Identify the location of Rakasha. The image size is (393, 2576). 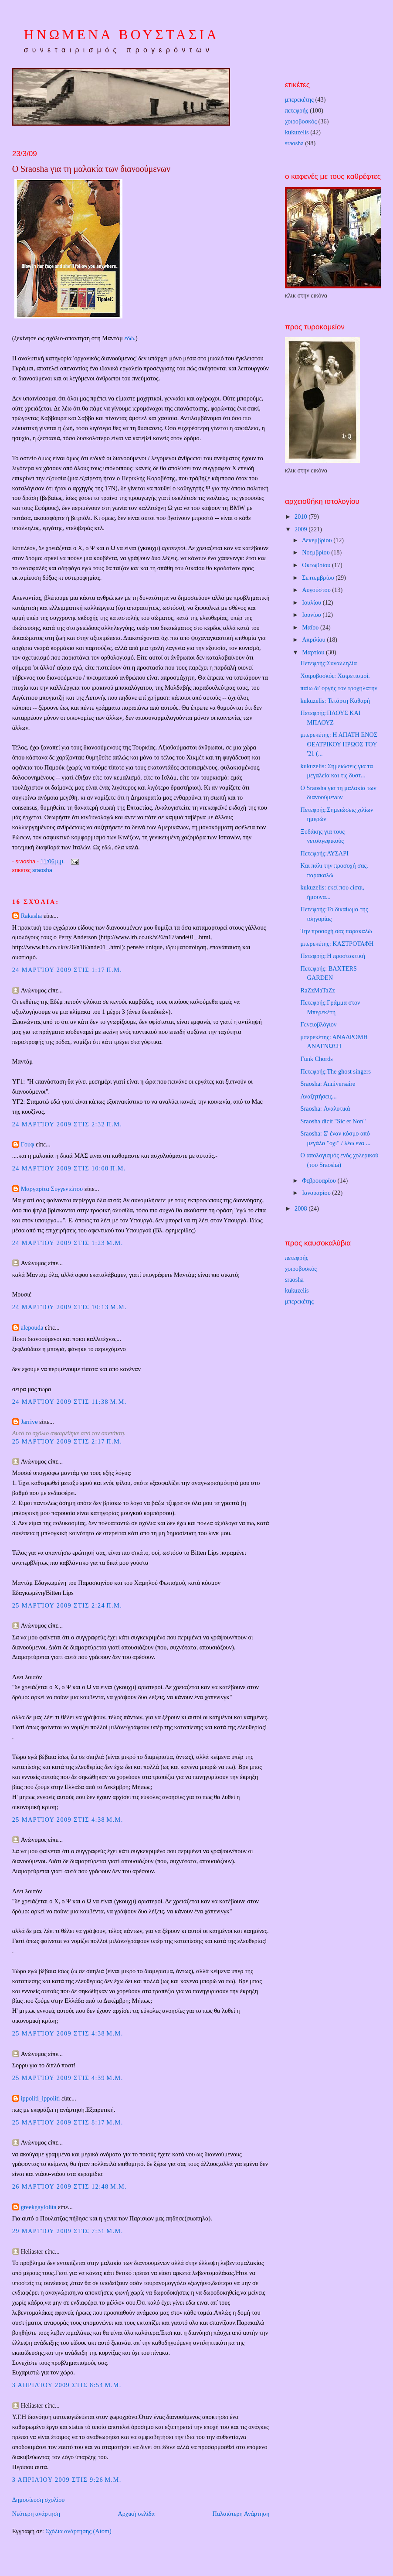
(31, 915).